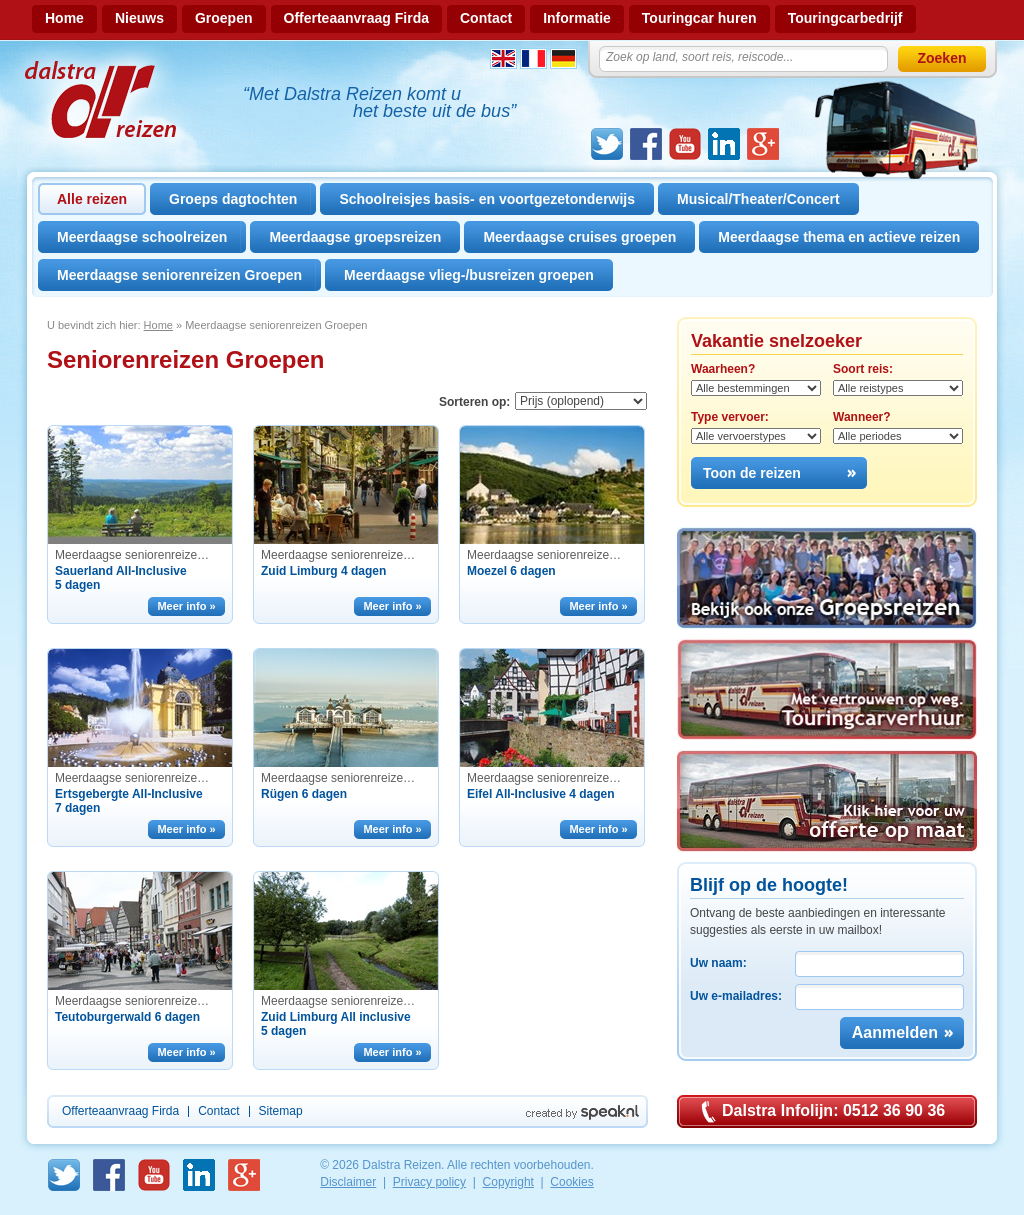 Image resolution: width=1024 pixels, height=1215 pixels. I want to click on Engels, so click(503, 58).